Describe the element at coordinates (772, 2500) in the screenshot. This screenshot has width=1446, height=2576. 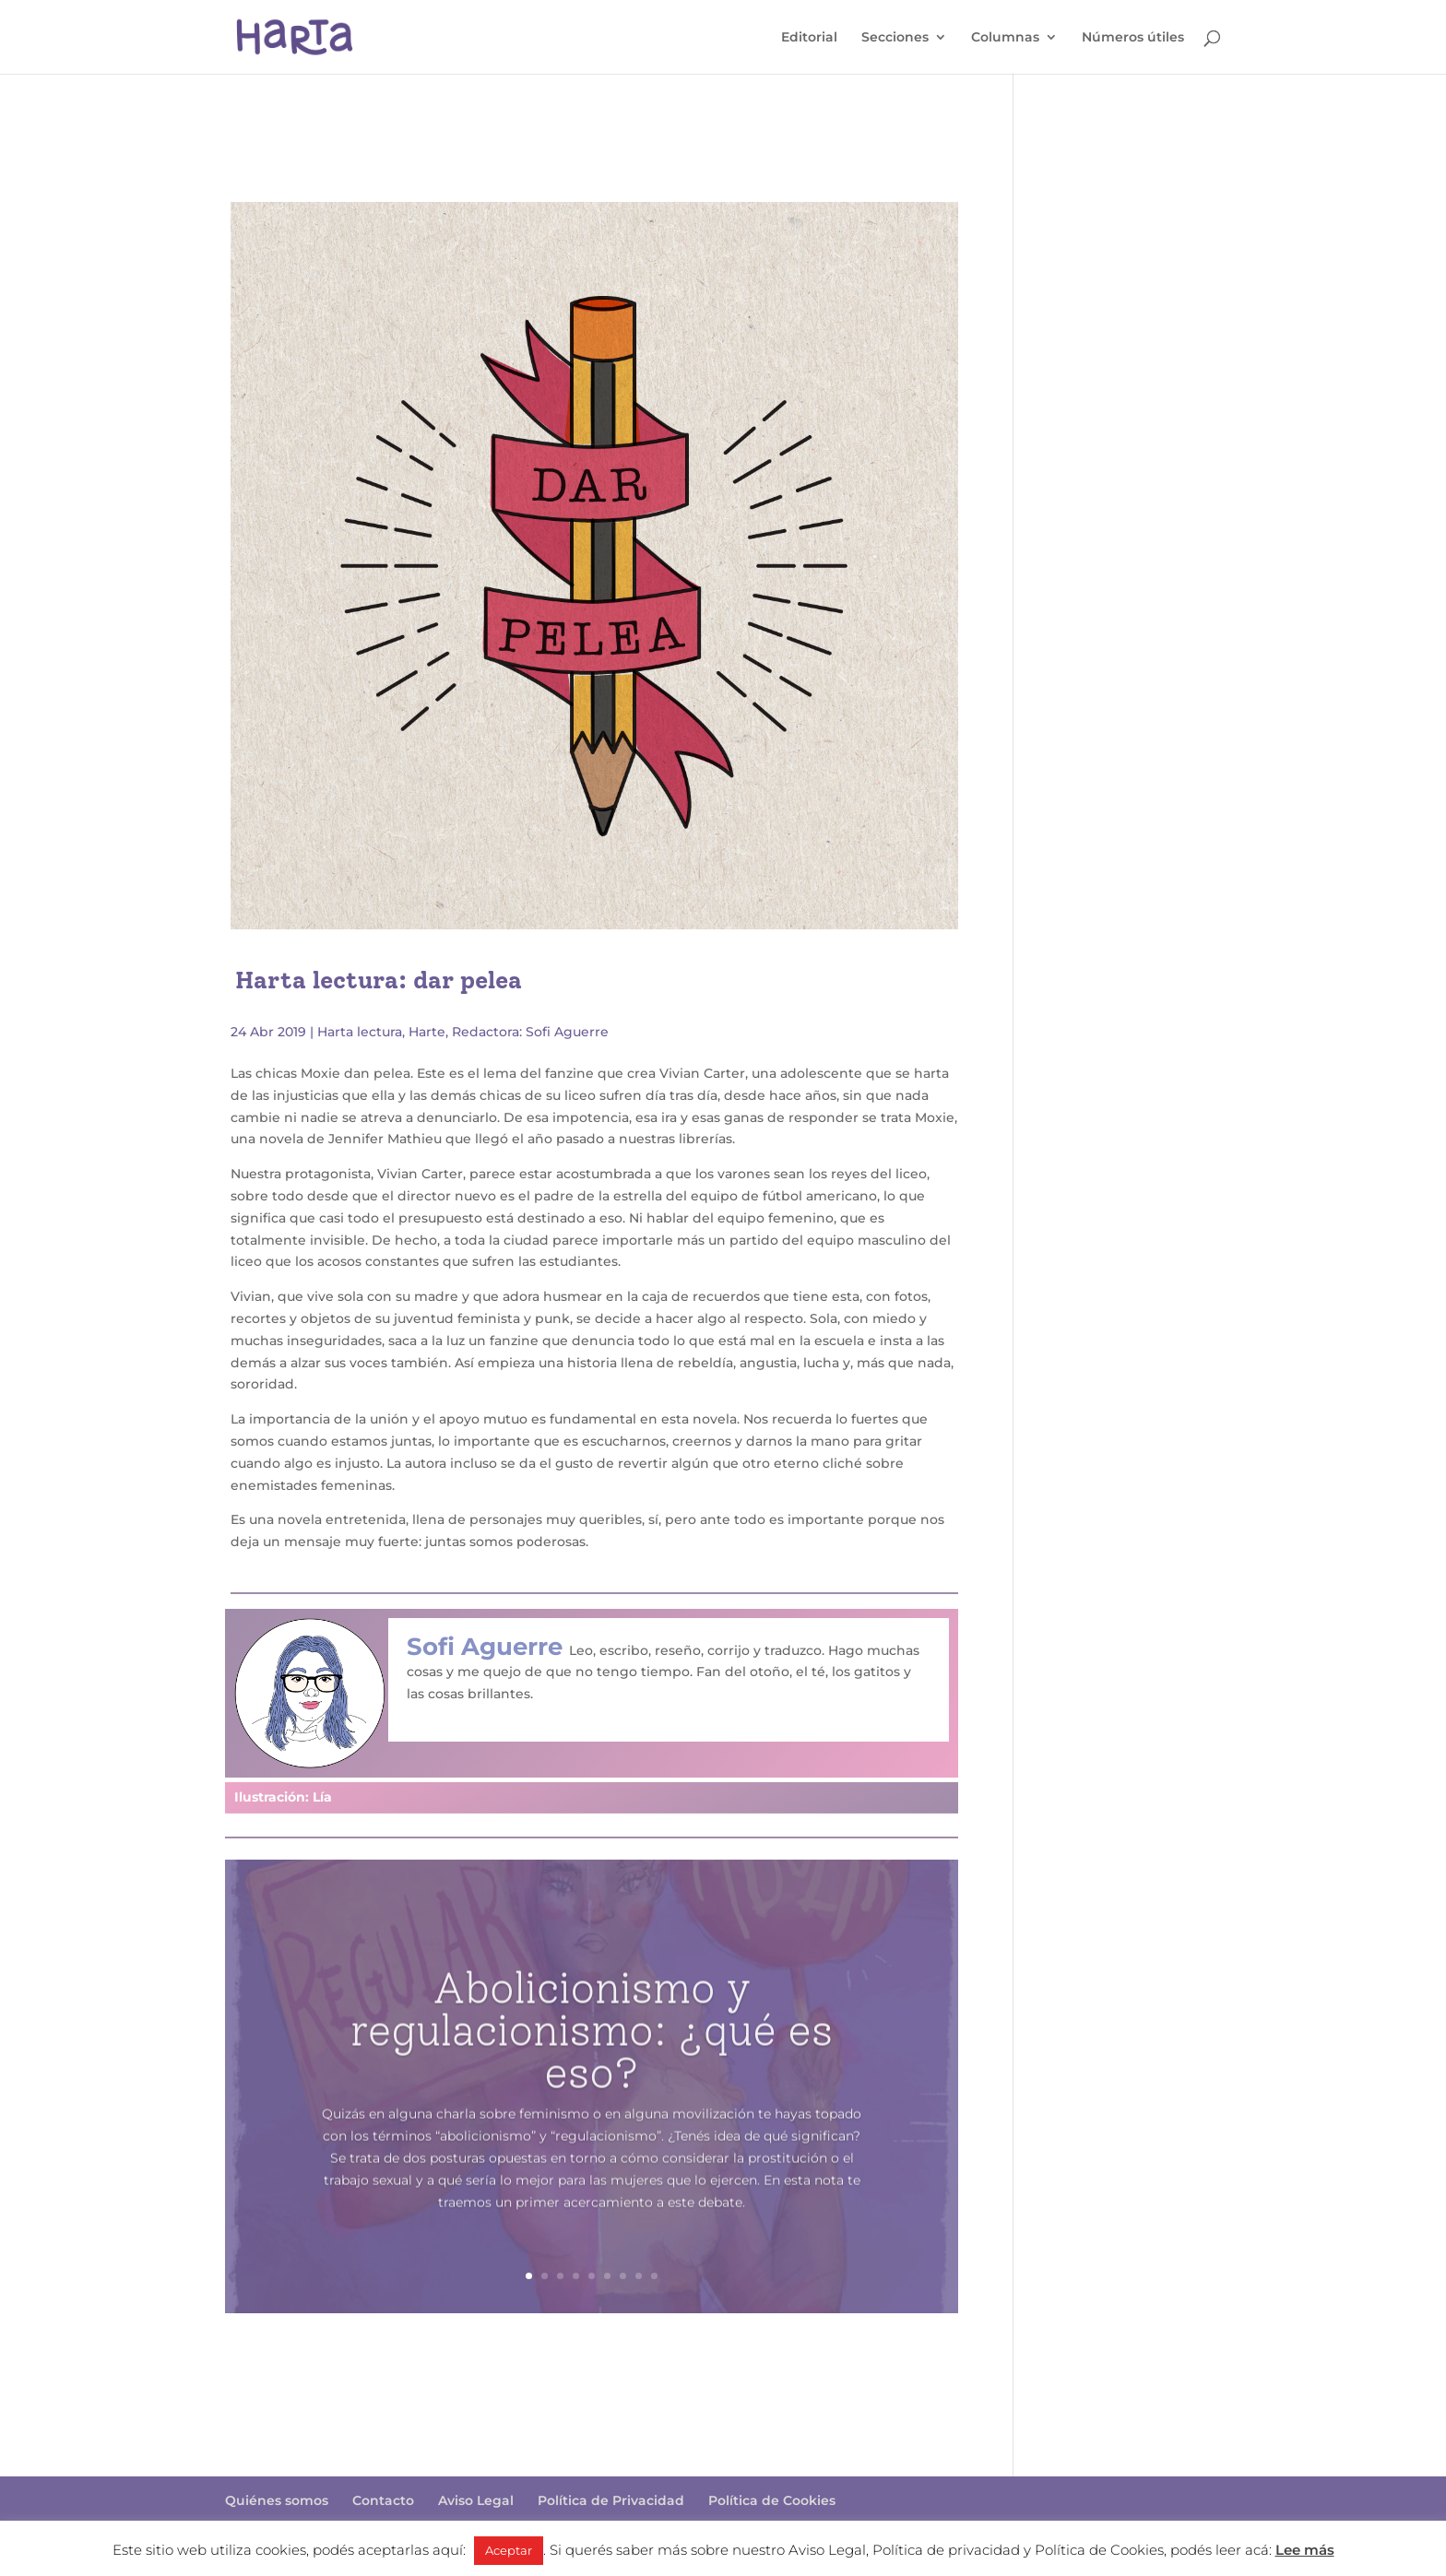
I see `Política de Cookies` at that location.